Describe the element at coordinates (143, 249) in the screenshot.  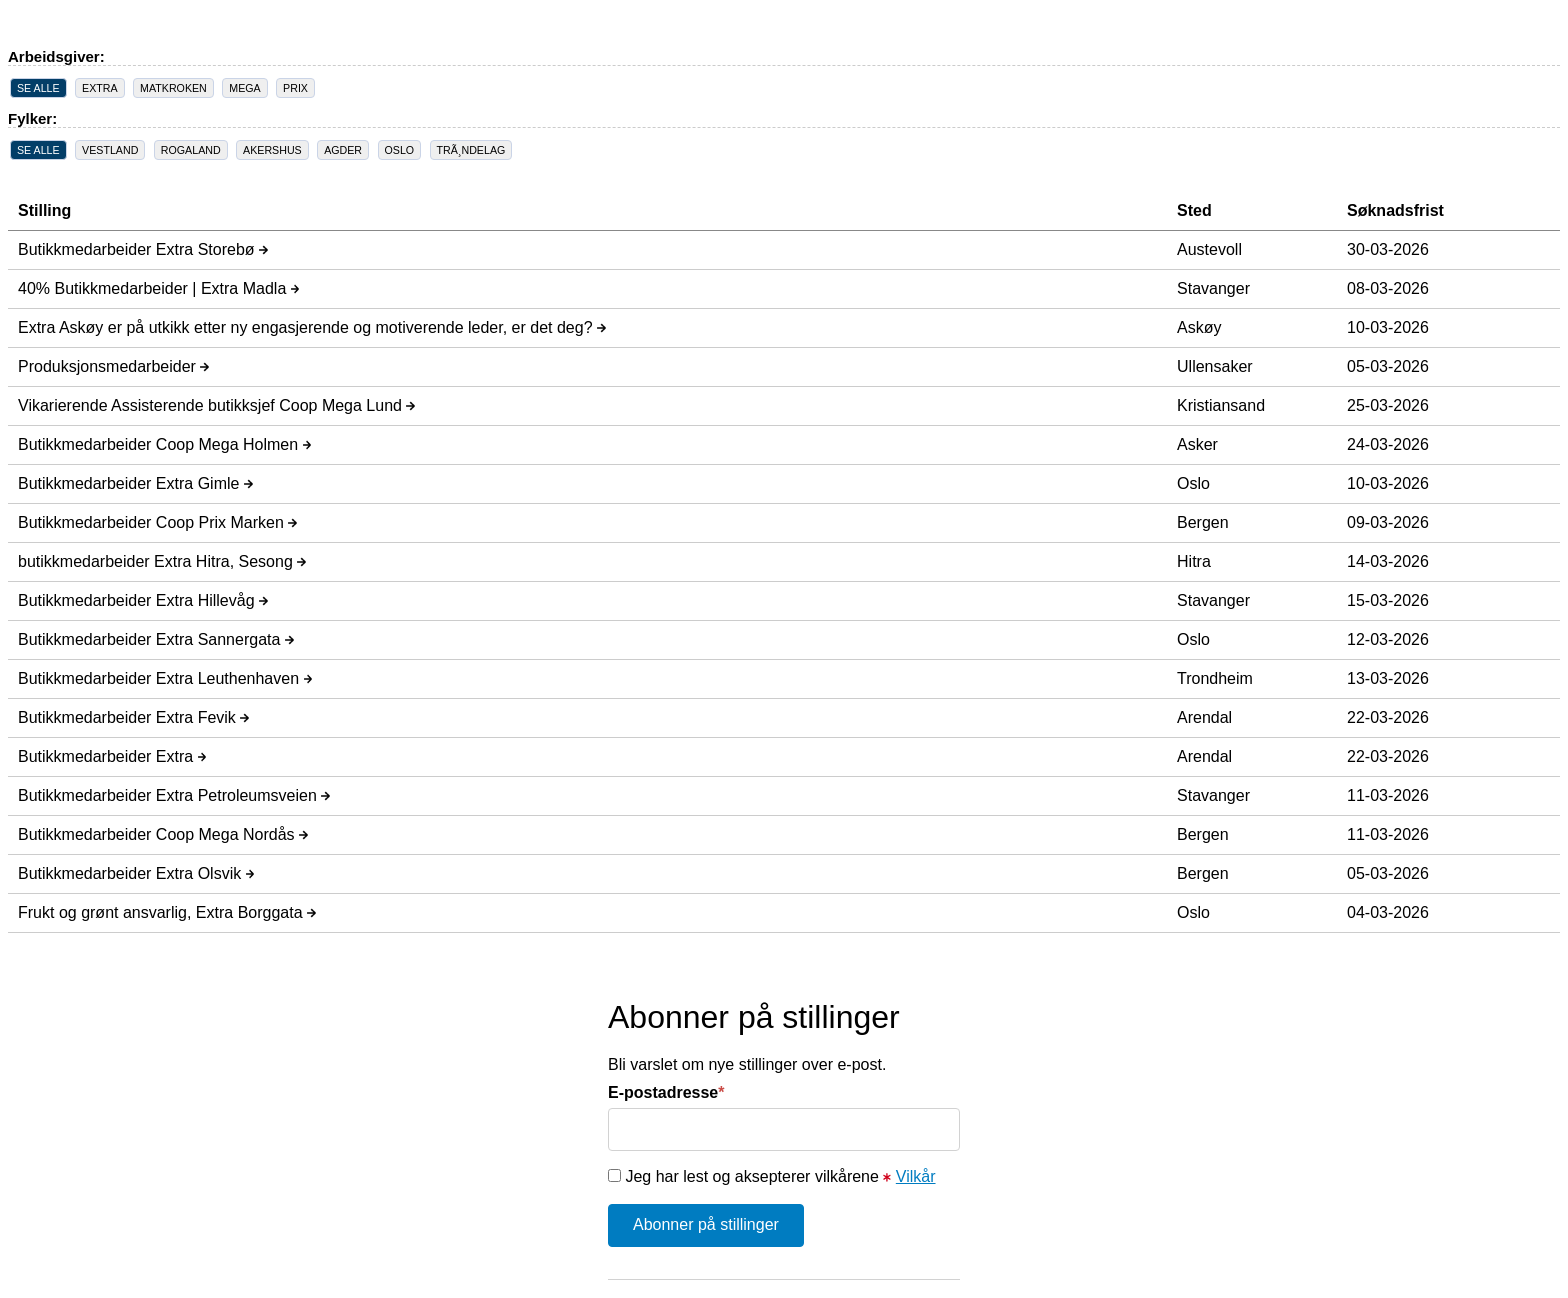
I see `Butikkmedarbeider Extra Storebø` at that location.